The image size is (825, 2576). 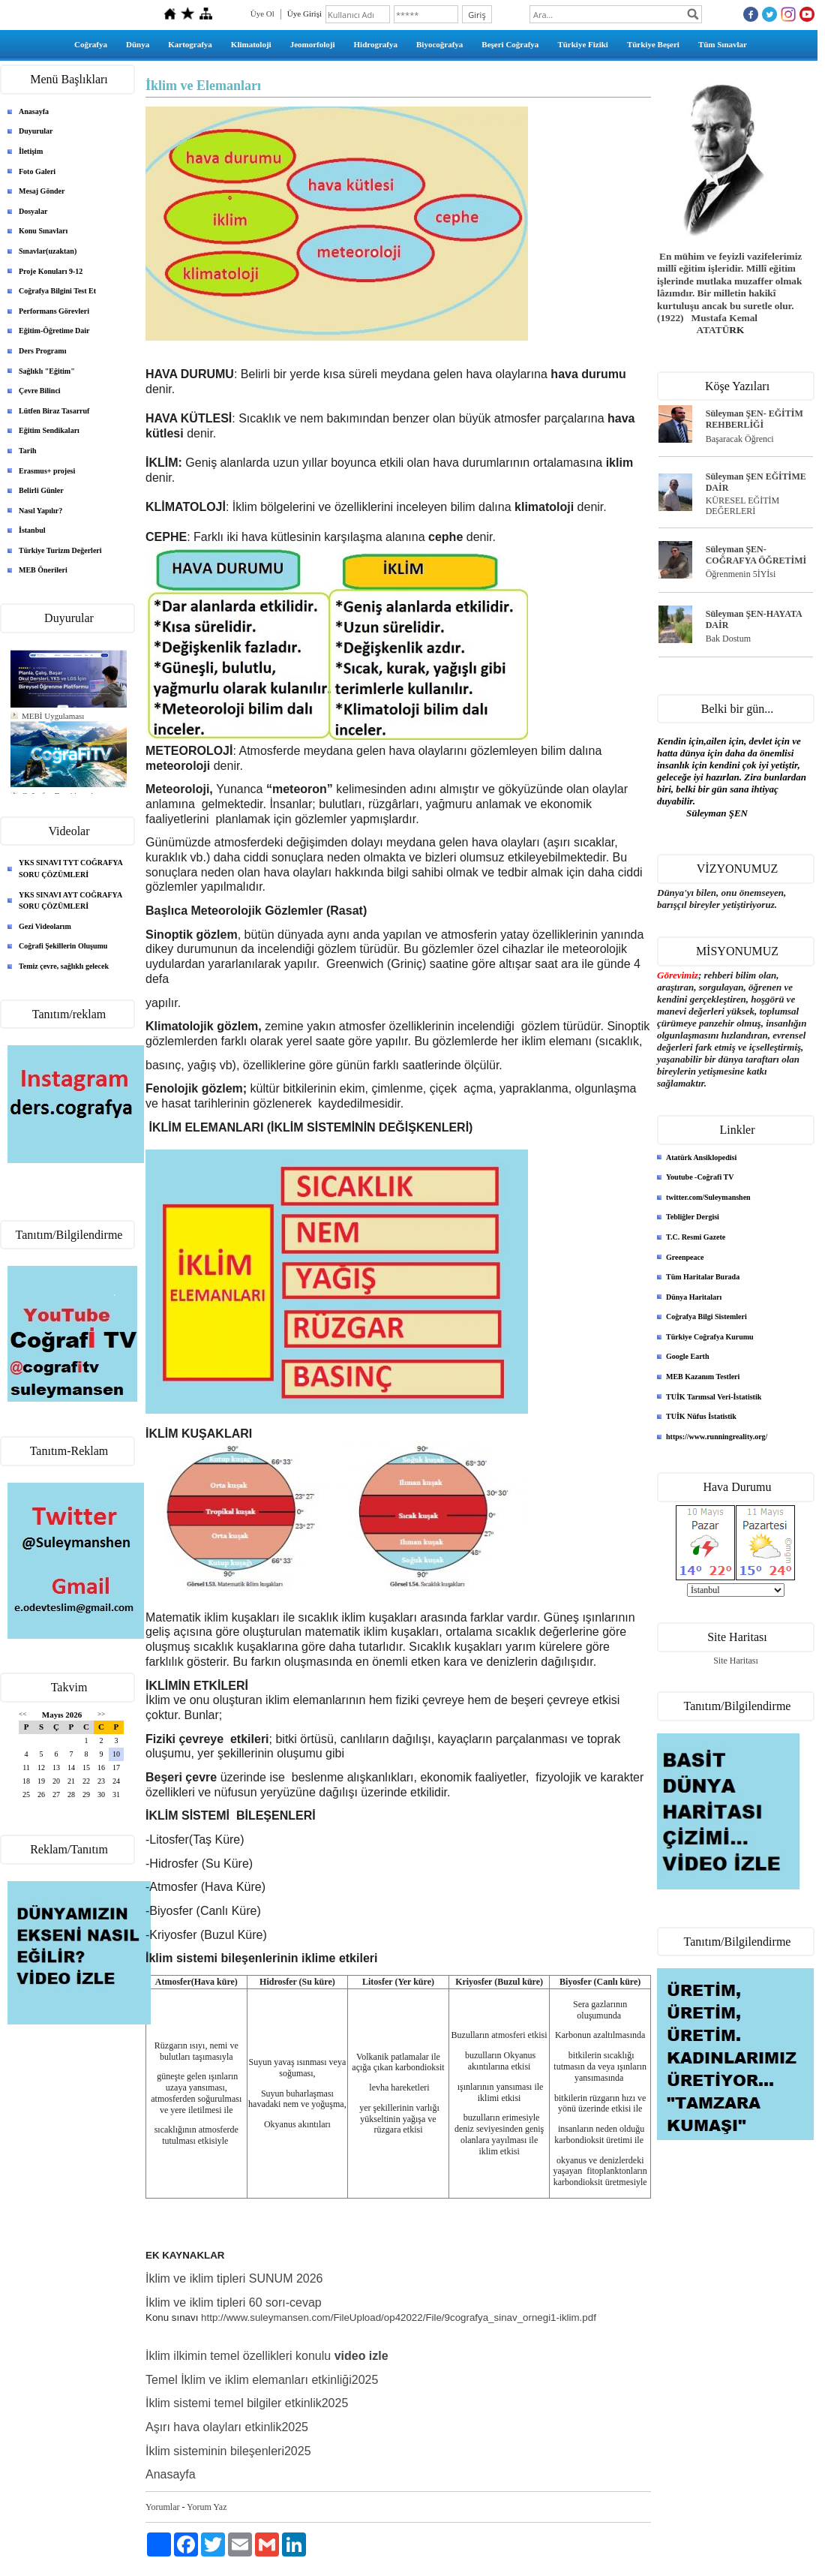 I want to click on Youtube -Coğrafi TV, so click(x=700, y=1177).